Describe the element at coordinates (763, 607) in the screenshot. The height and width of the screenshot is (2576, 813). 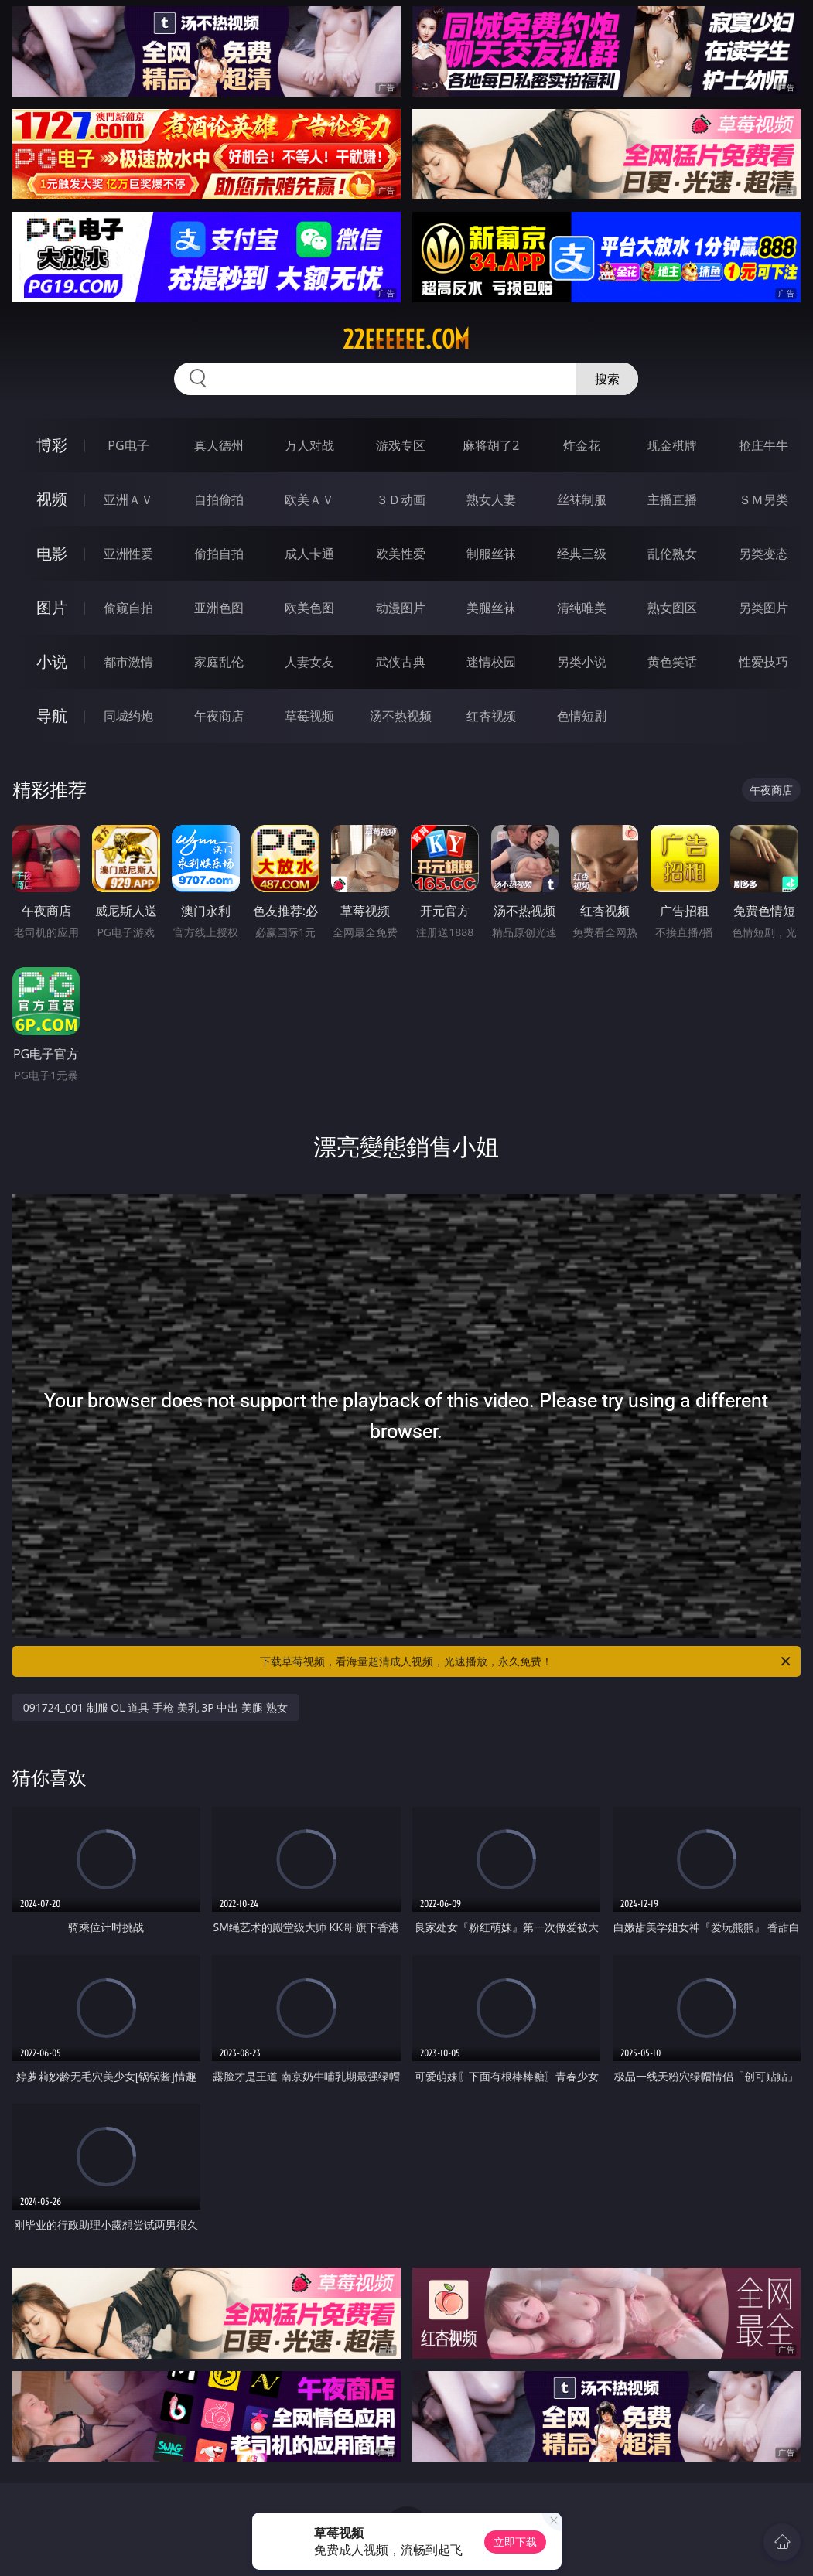
I see `另类图片` at that location.